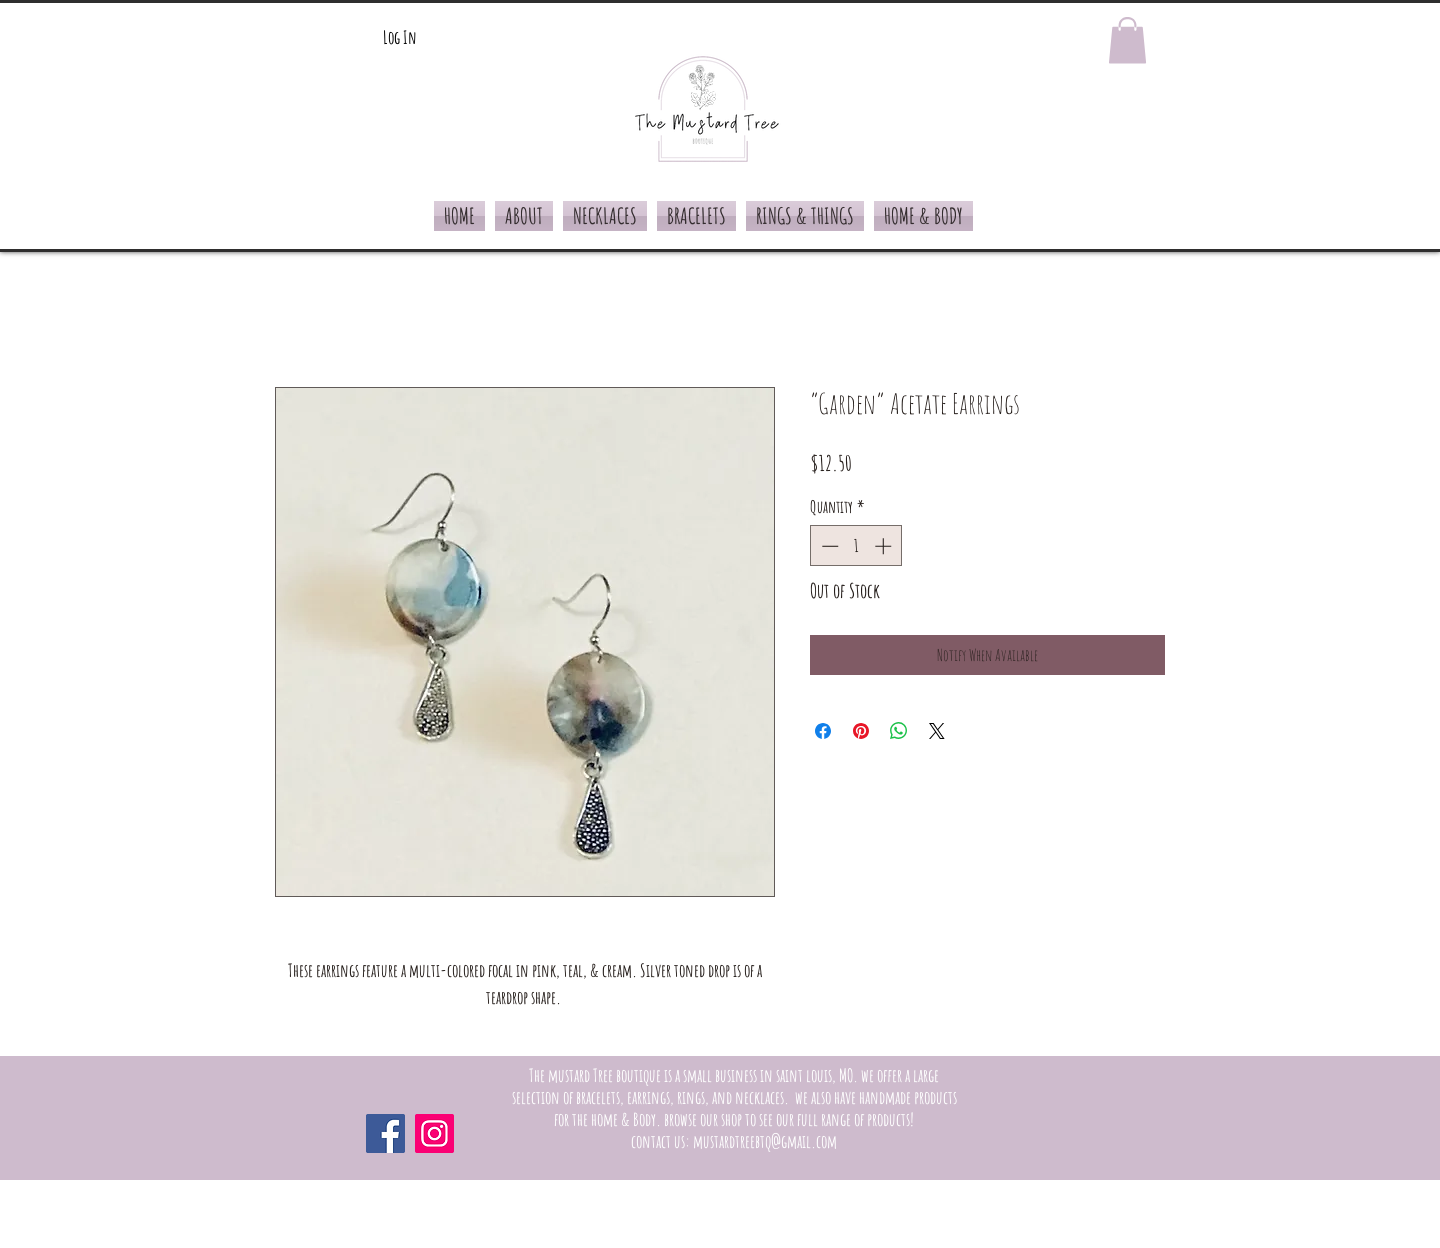 The height and width of the screenshot is (1248, 1440). What do you see at coordinates (823, 731) in the screenshot?
I see `[Share on Facebook]` at bounding box center [823, 731].